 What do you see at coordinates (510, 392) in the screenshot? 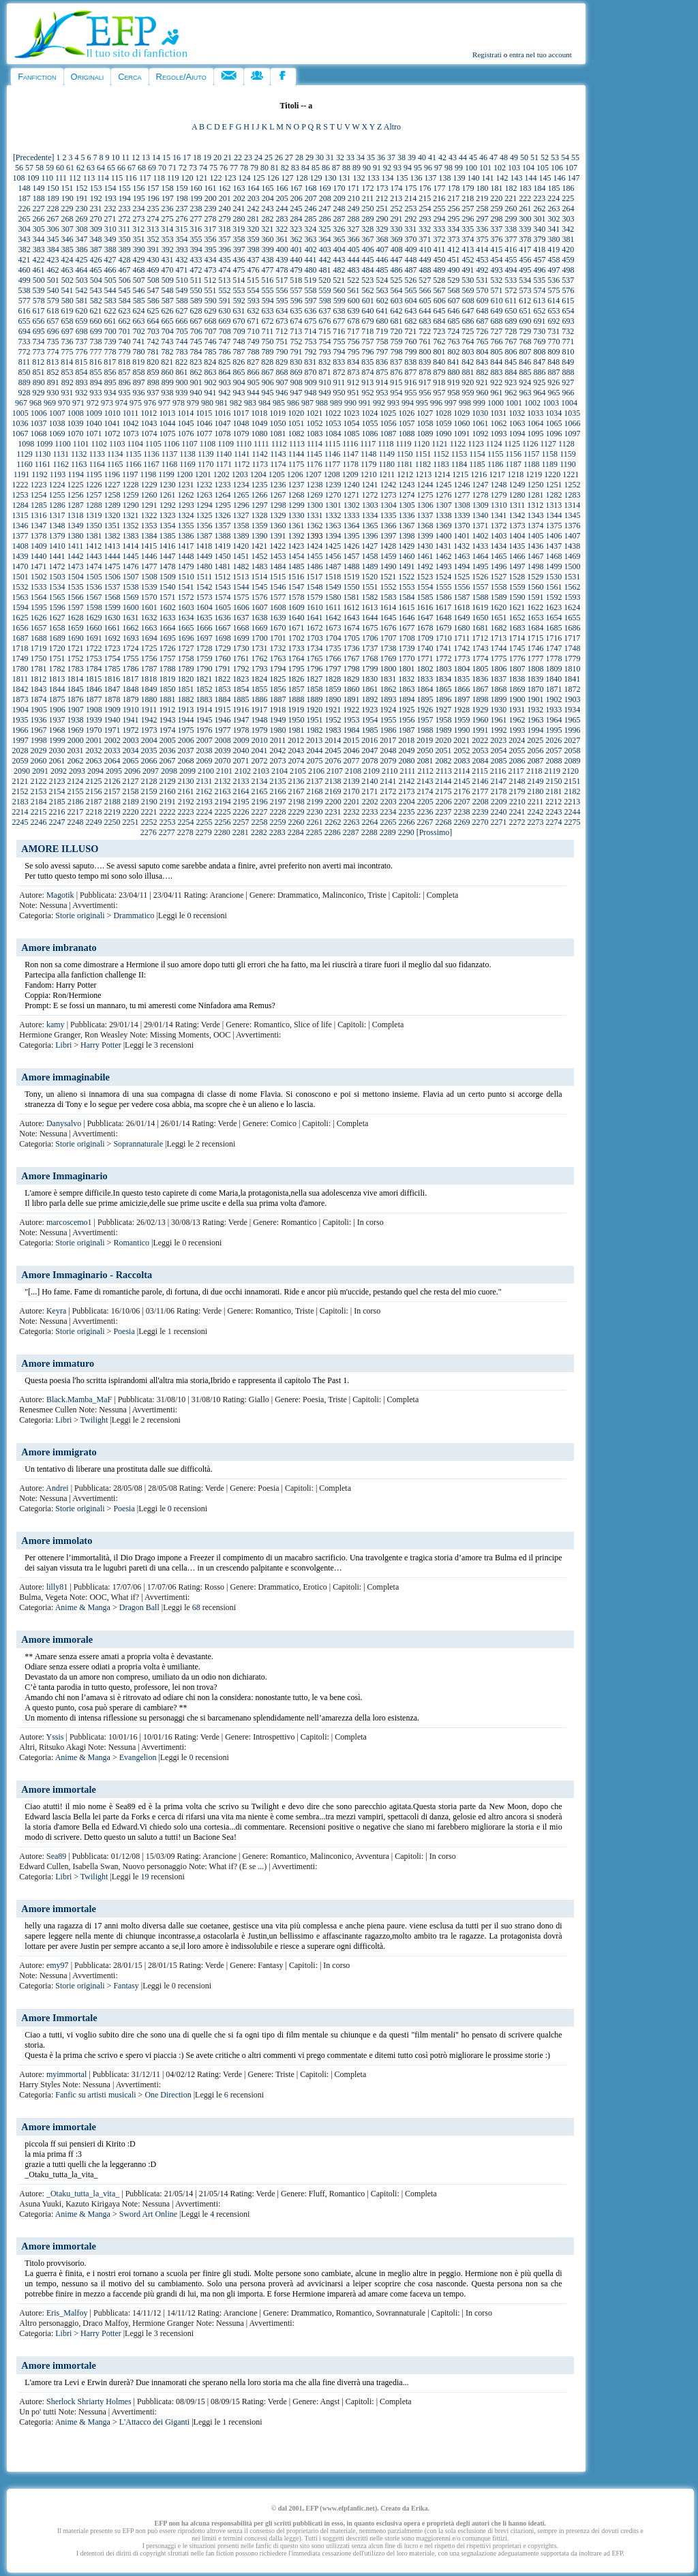
I see `962` at bounding box center [510, 392].